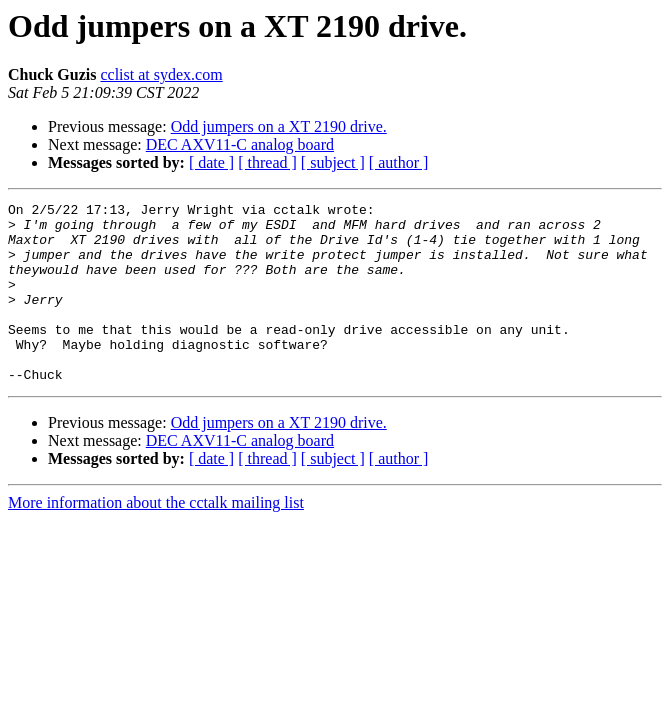  I want to click on [ thread ], so click(267, 162).